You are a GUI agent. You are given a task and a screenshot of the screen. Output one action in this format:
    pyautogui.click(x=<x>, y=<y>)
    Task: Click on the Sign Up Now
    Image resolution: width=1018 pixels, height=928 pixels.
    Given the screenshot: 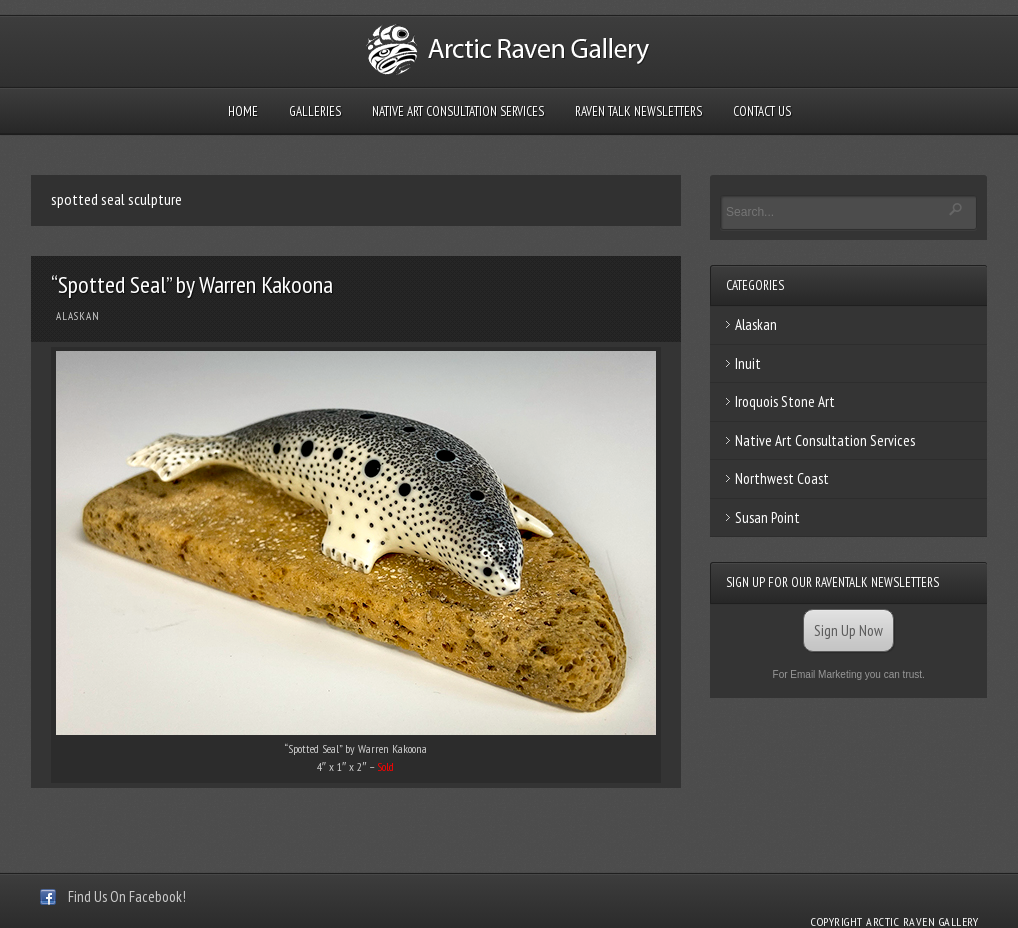 What is the action you would take?
    pyautogui.click(x=848, y=630)
    